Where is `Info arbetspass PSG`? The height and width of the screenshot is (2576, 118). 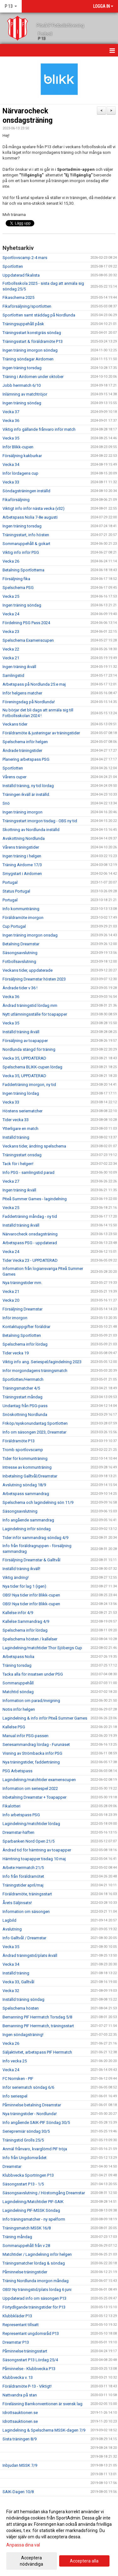
Info arbetspass PSG is located at coordinates (21, 1814).